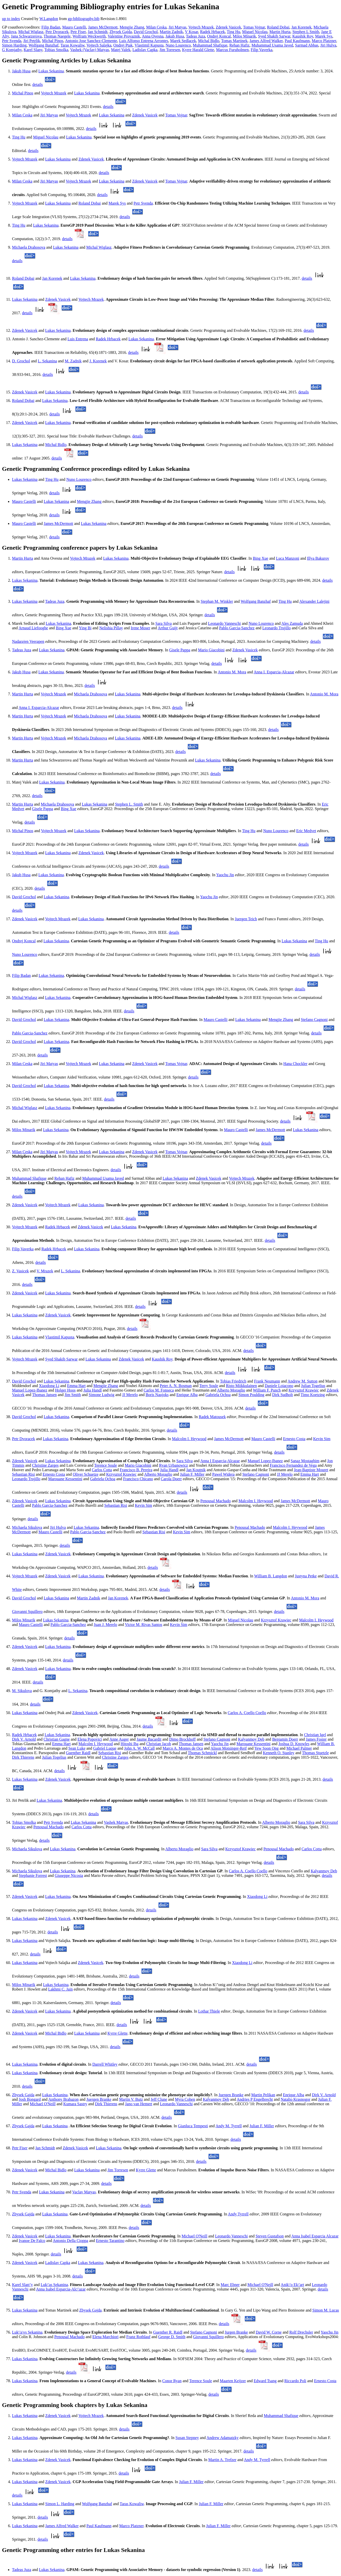 The width and height of the screenshot is (341, 2576). I want to click on Kumara Sastry, so click(75, 2104).